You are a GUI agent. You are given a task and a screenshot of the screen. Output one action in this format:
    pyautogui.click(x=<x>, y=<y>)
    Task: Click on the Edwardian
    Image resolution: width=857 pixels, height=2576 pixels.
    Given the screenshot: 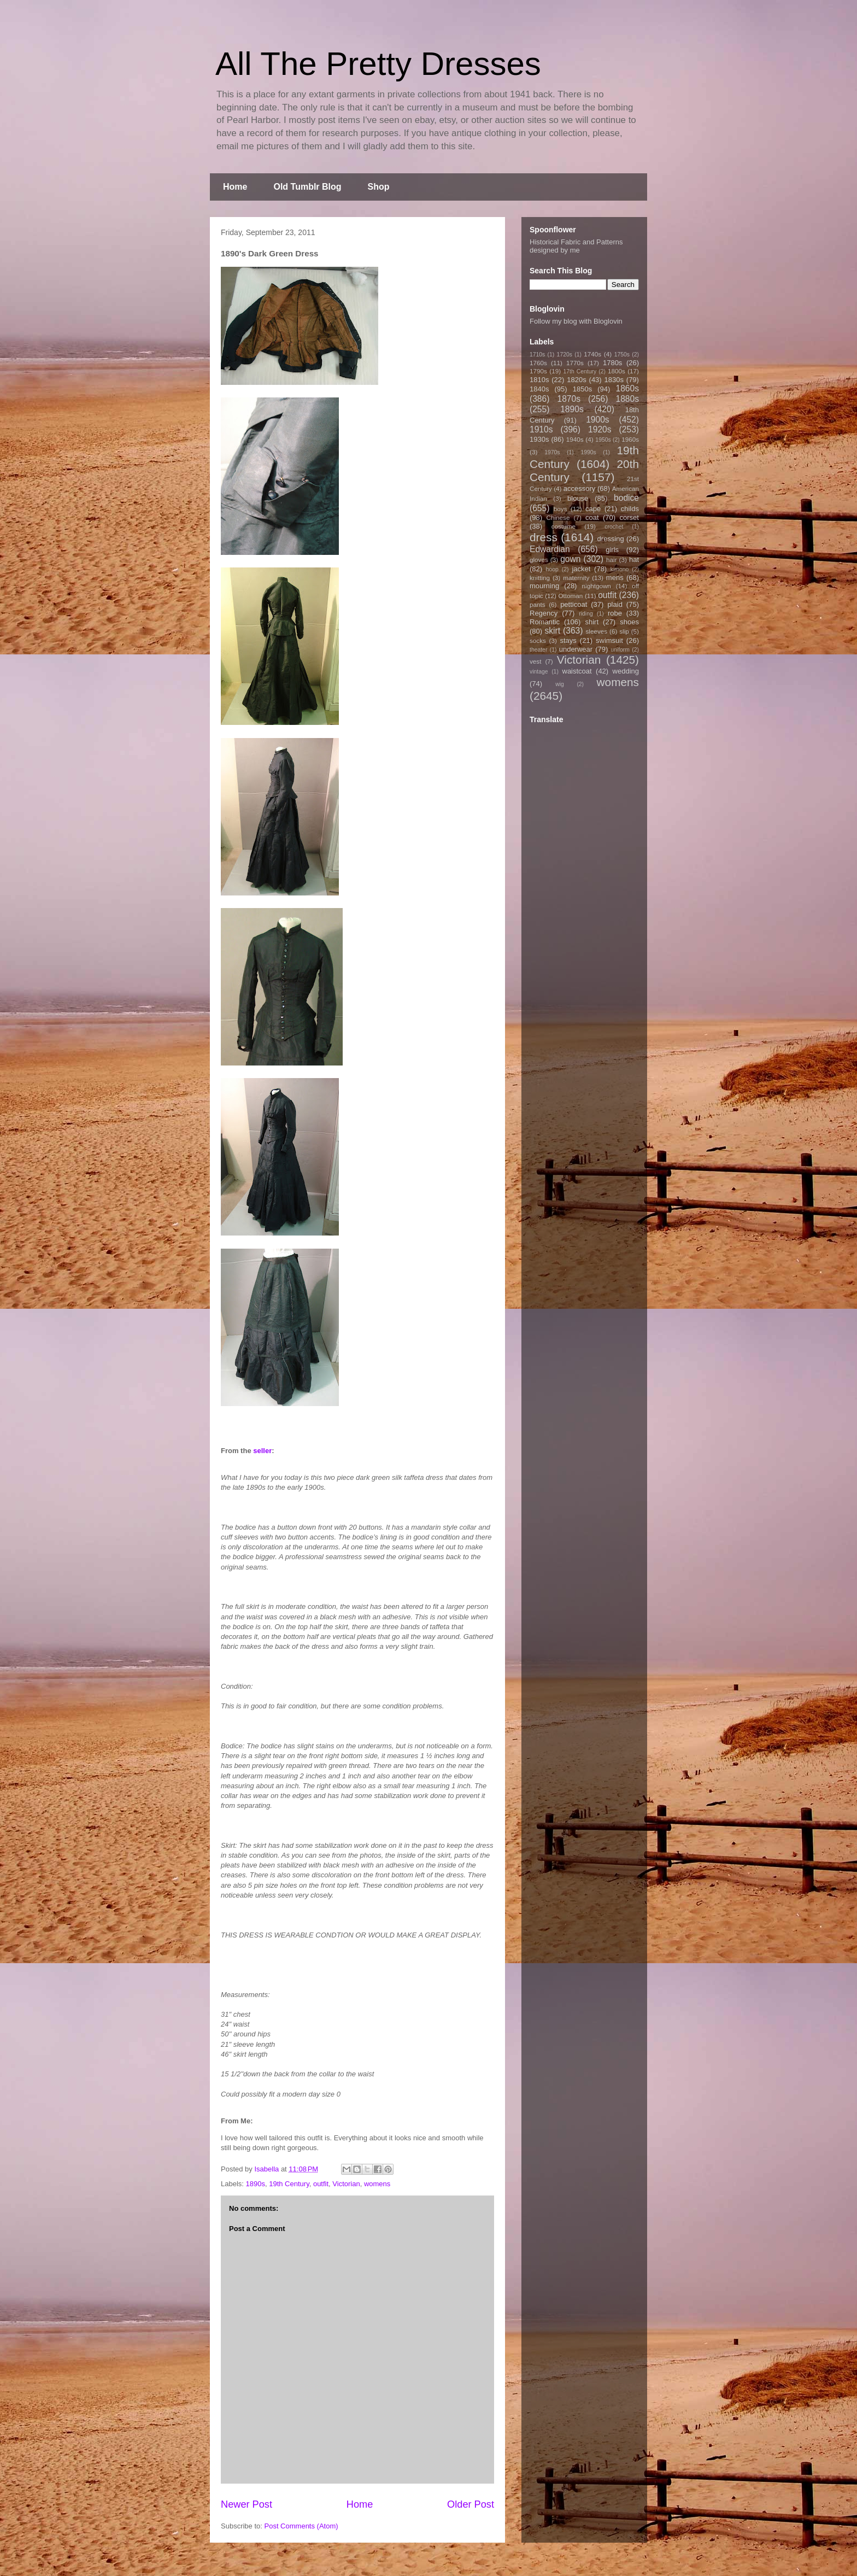 What is the action you would take?
    pyautogui.click(x=550, y=549)
    